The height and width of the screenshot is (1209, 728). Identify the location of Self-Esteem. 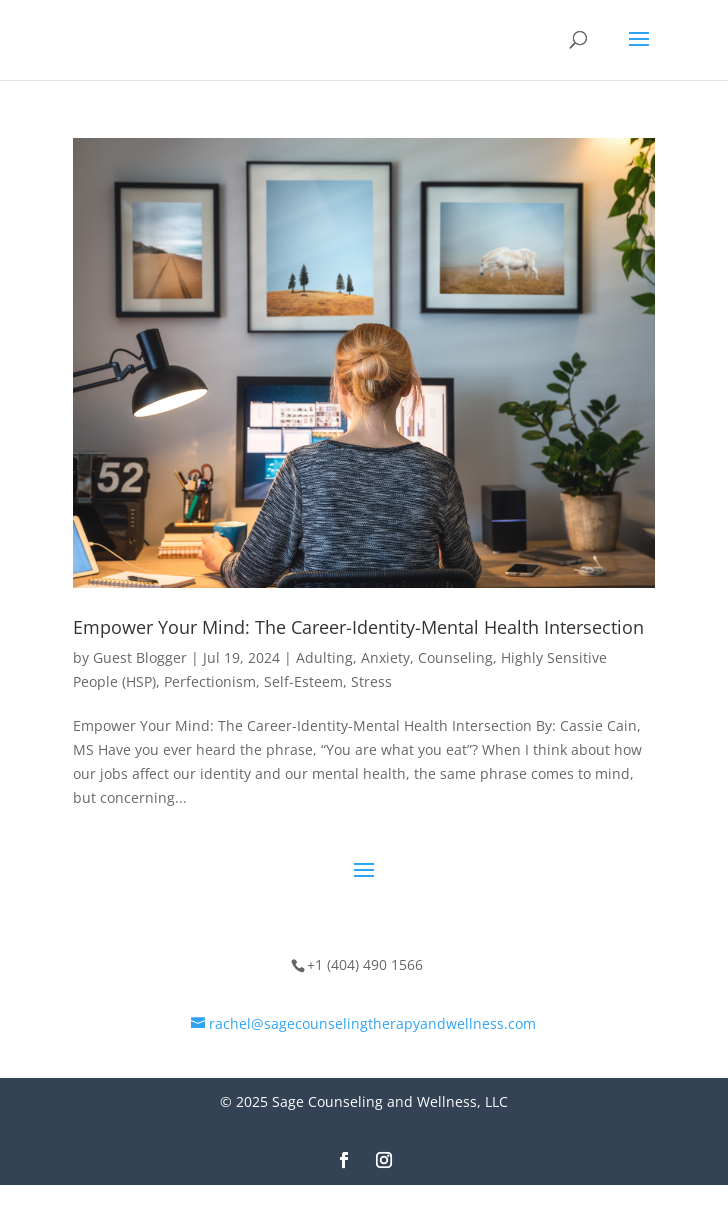
(303, 681).